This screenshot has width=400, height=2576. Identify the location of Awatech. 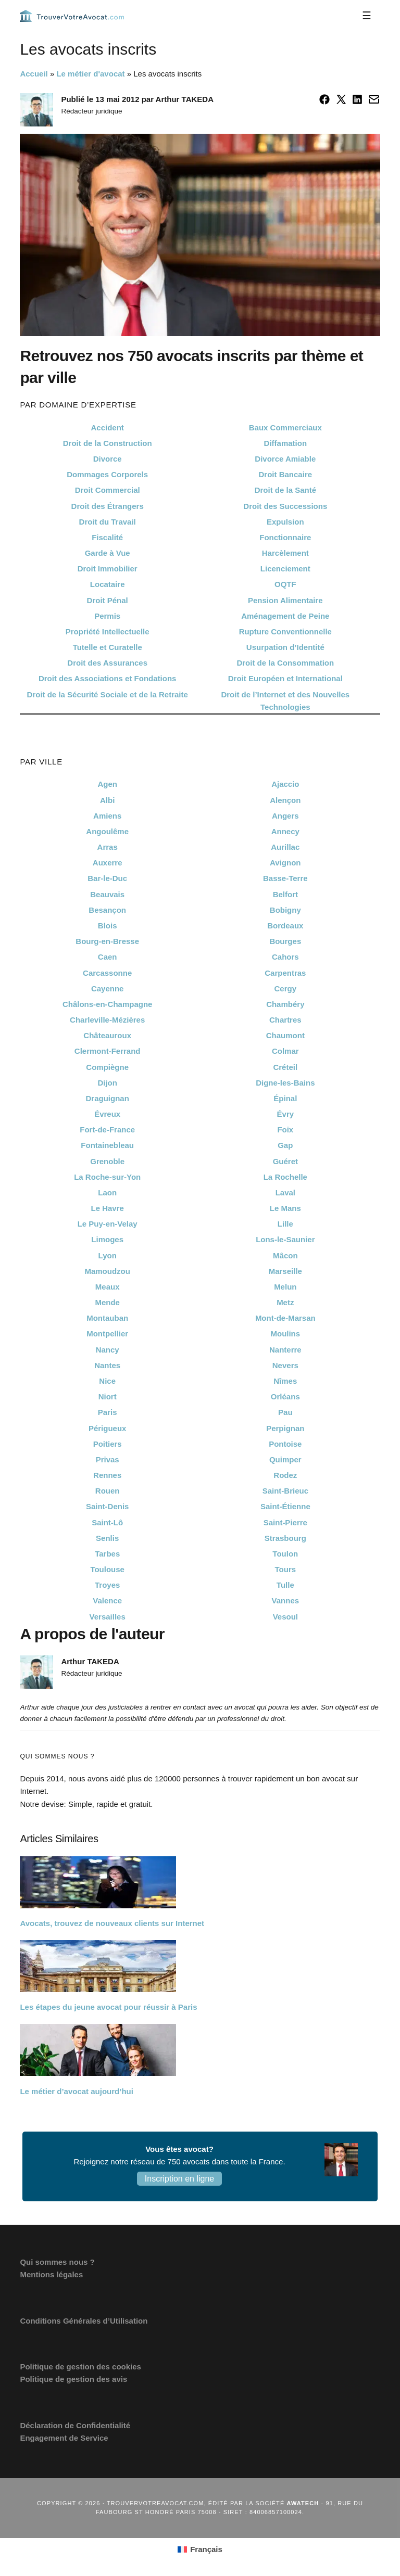
(303, 2503).